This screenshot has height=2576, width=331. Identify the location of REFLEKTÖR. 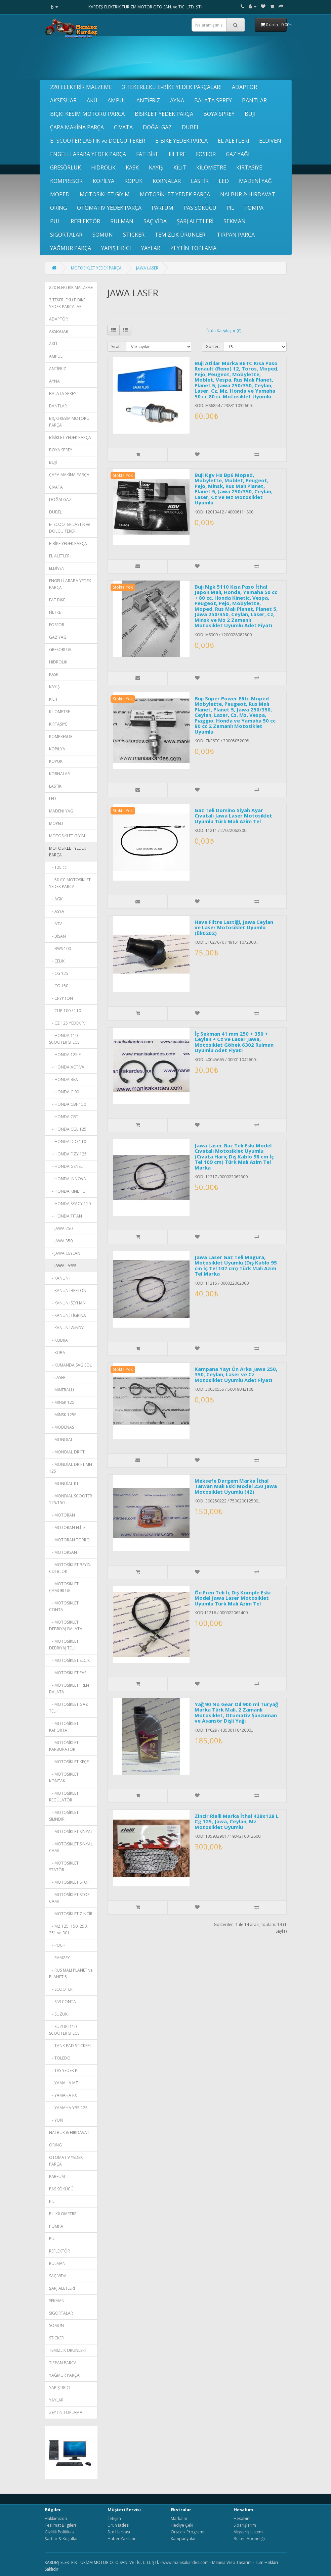
(85, 221).